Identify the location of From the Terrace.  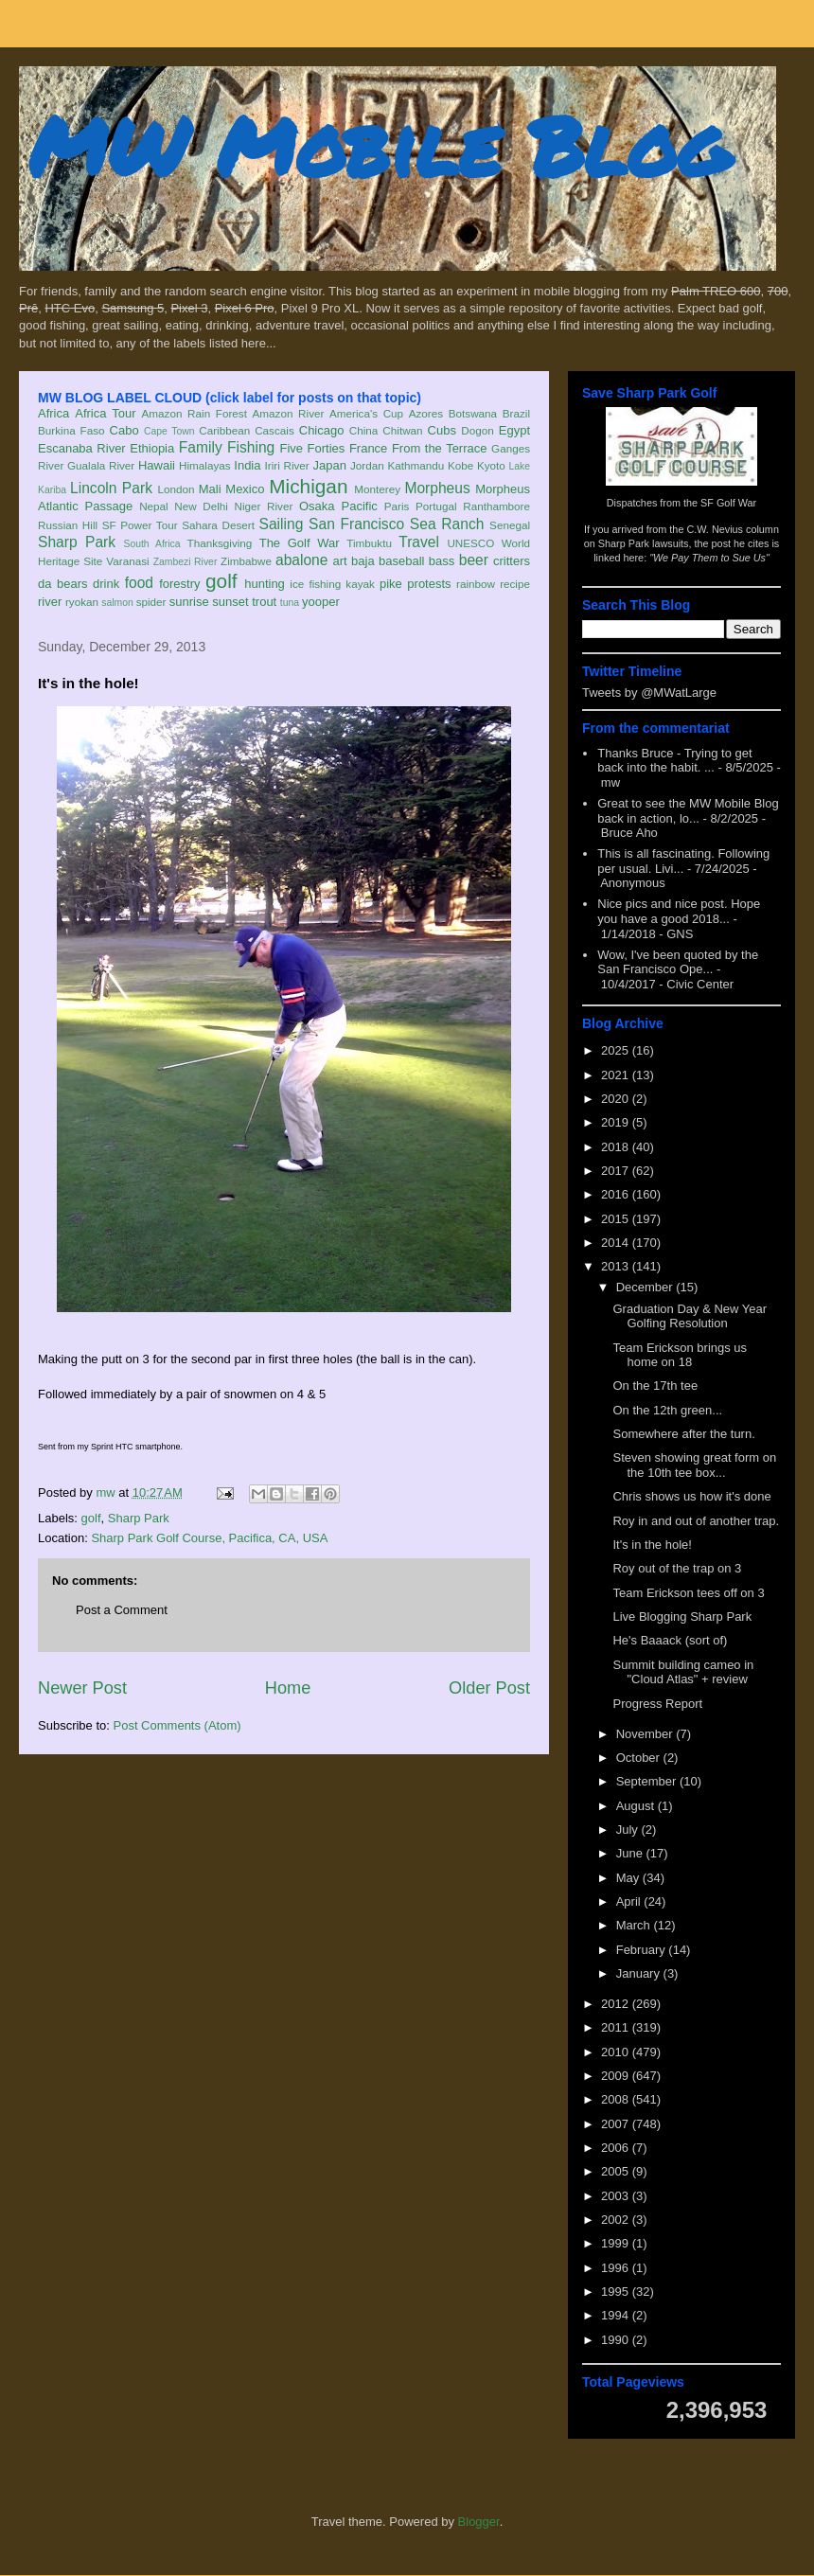
(439, 448).